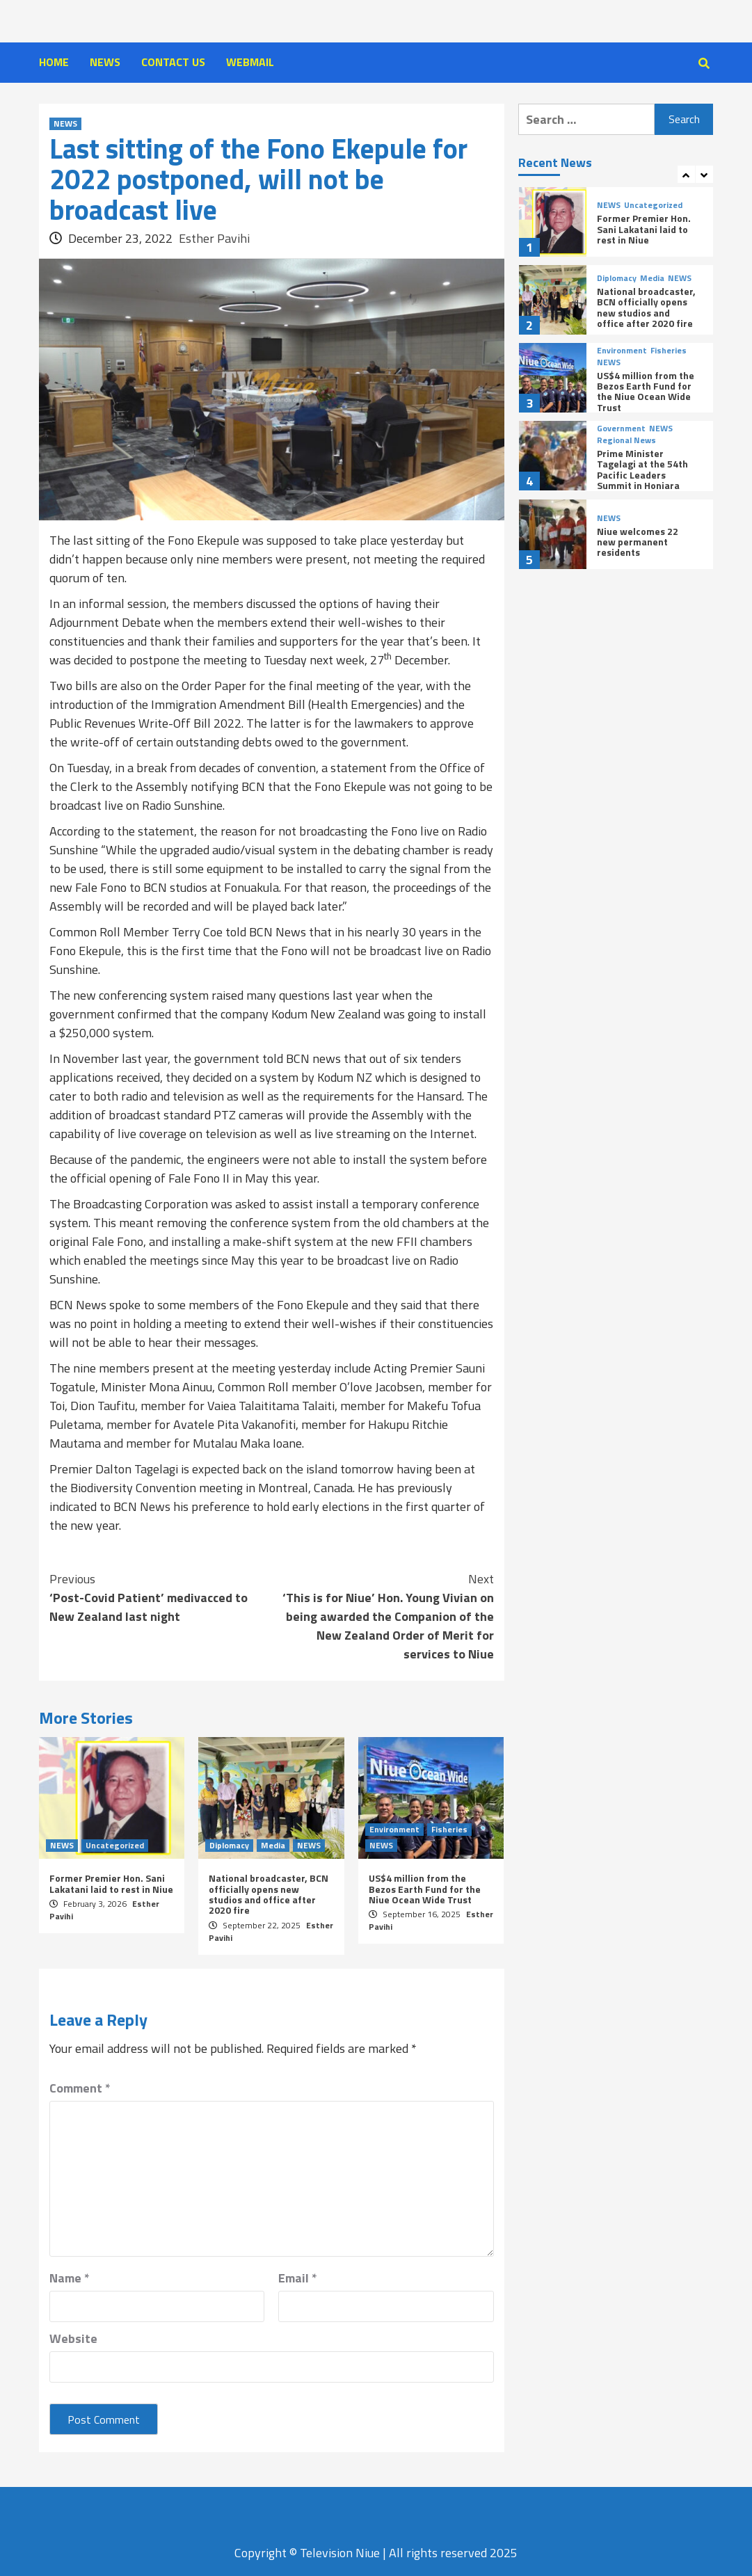 The width and height of the screenshot is (752, 2576). I want to click on ‘Post-Covid Patient’ medivacced to New Zealand last night, so click(160, 1597).